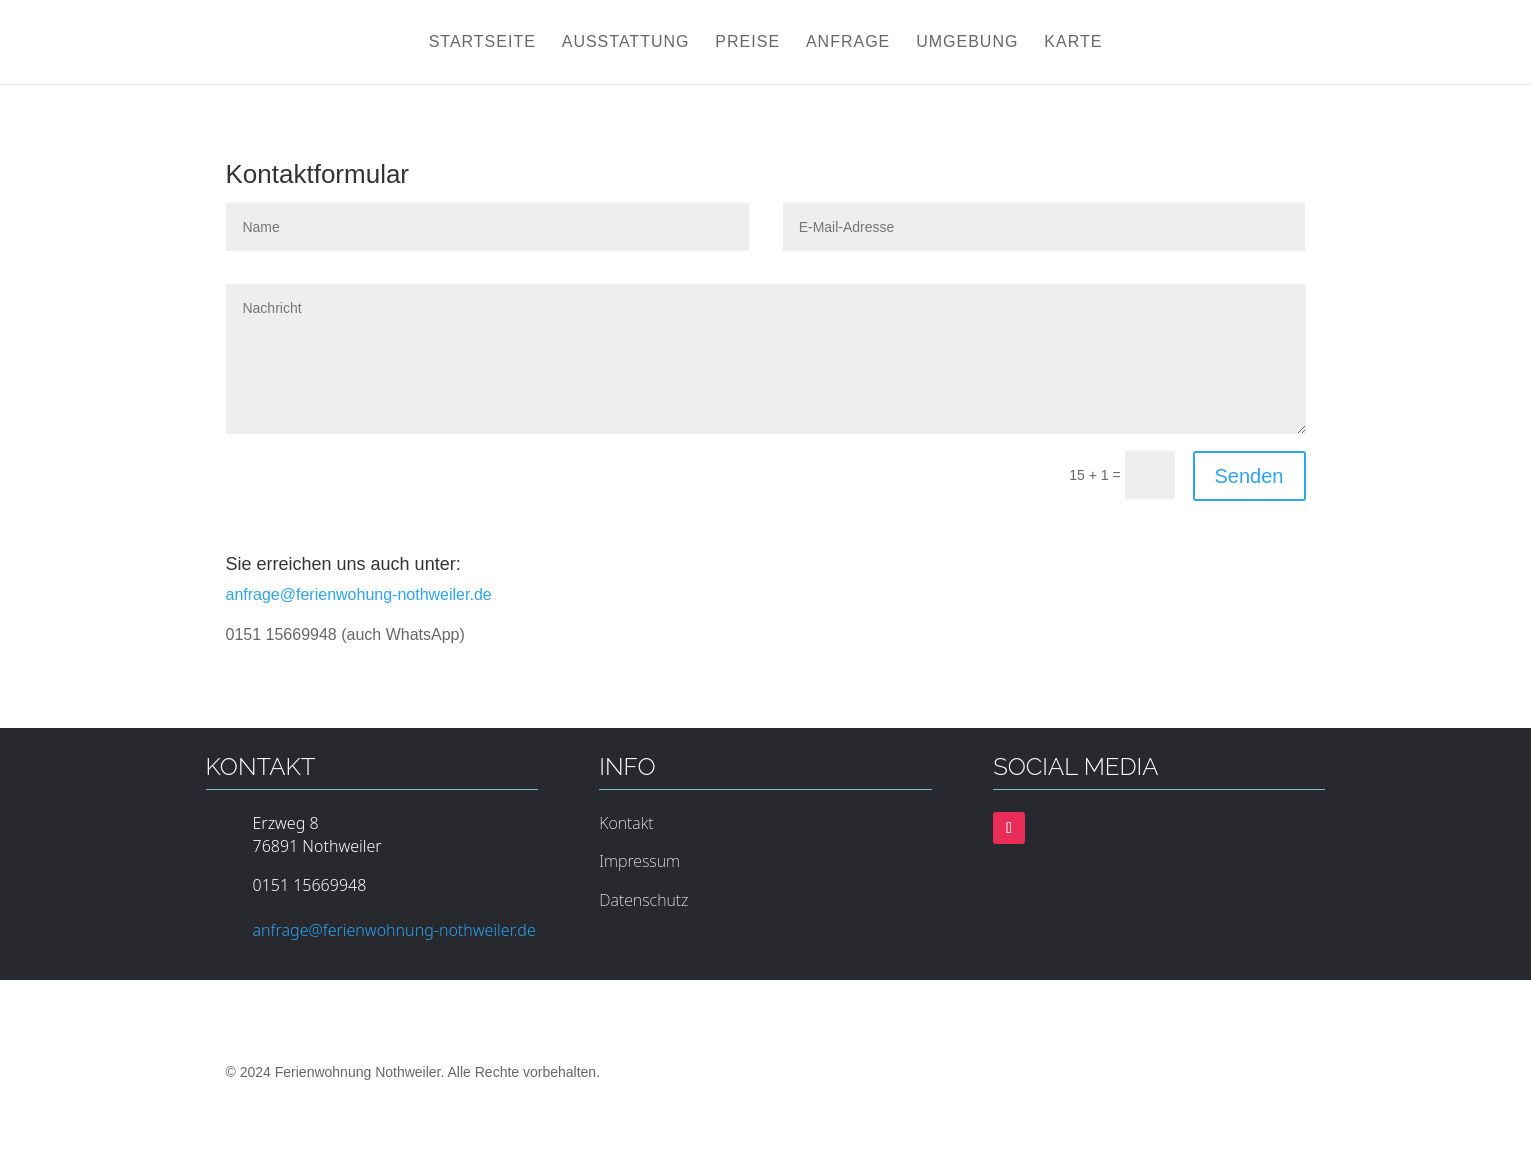 Image resolution: width=1531 pixels, height=1166 pixels. I want to click on Karte, so click(1073, 42).